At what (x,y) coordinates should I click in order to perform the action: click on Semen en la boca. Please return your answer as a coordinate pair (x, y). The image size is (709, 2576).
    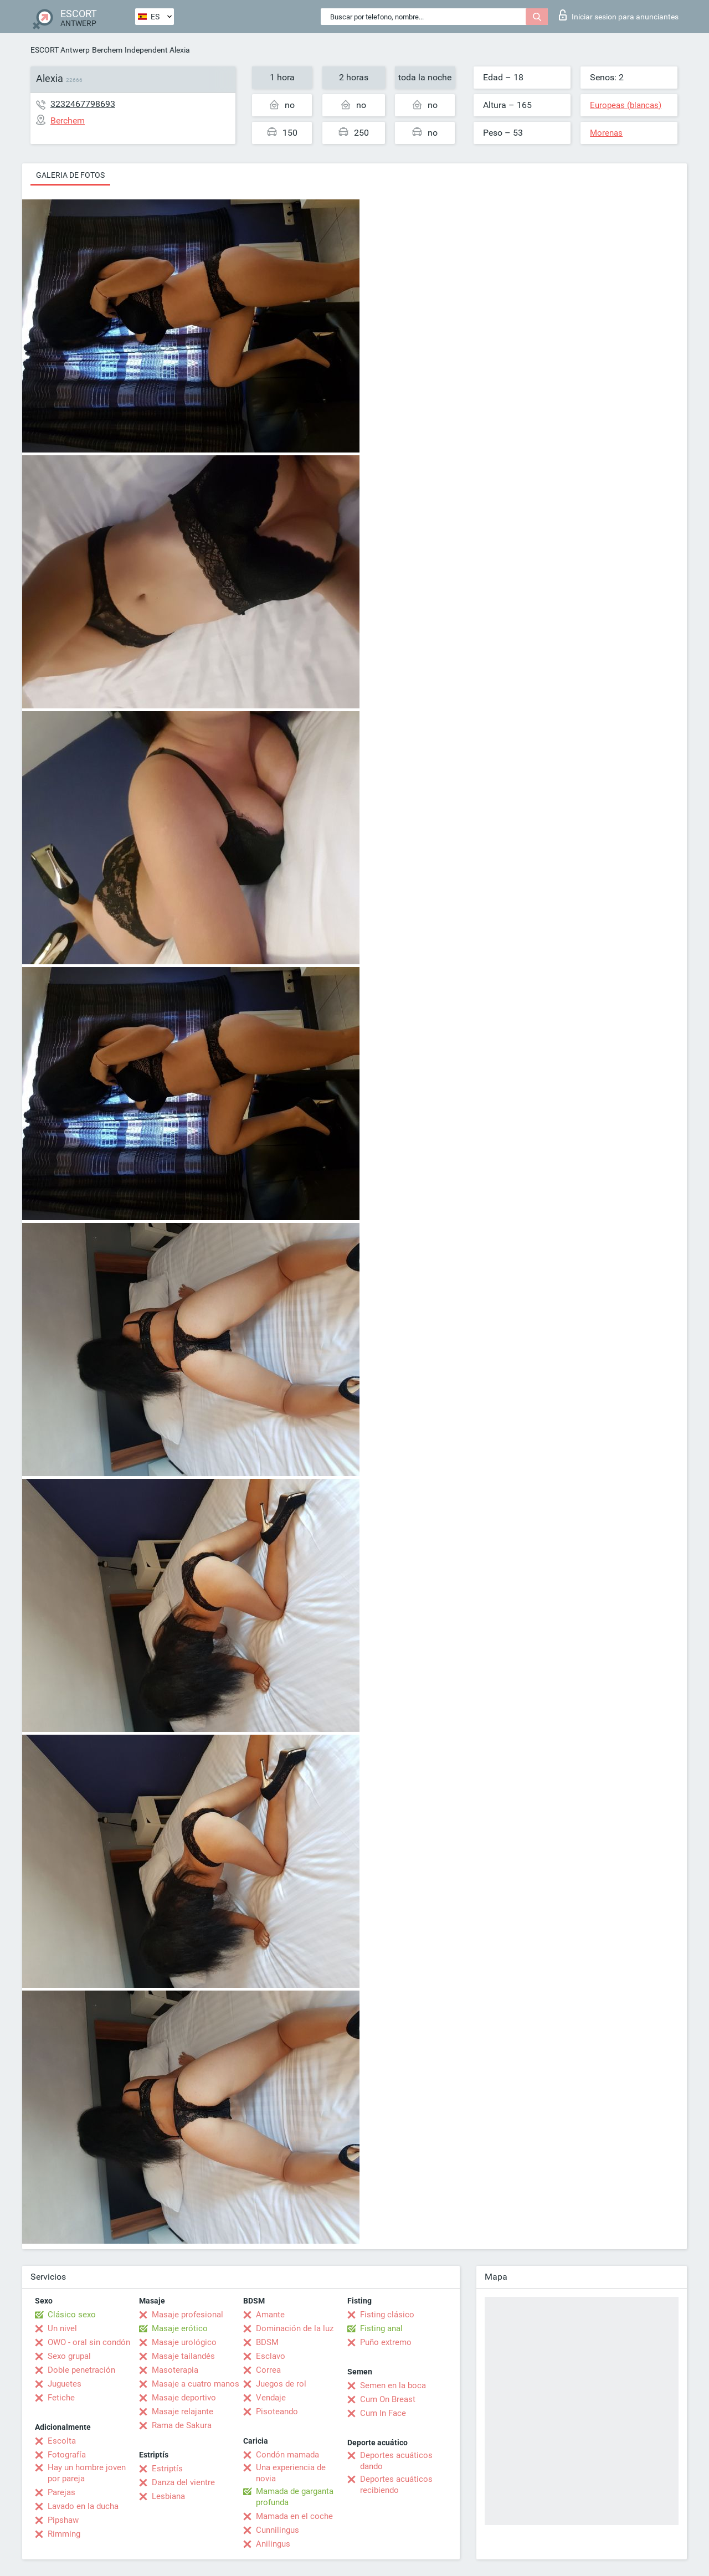
    Looking at the image, I should click on (393, 2385).